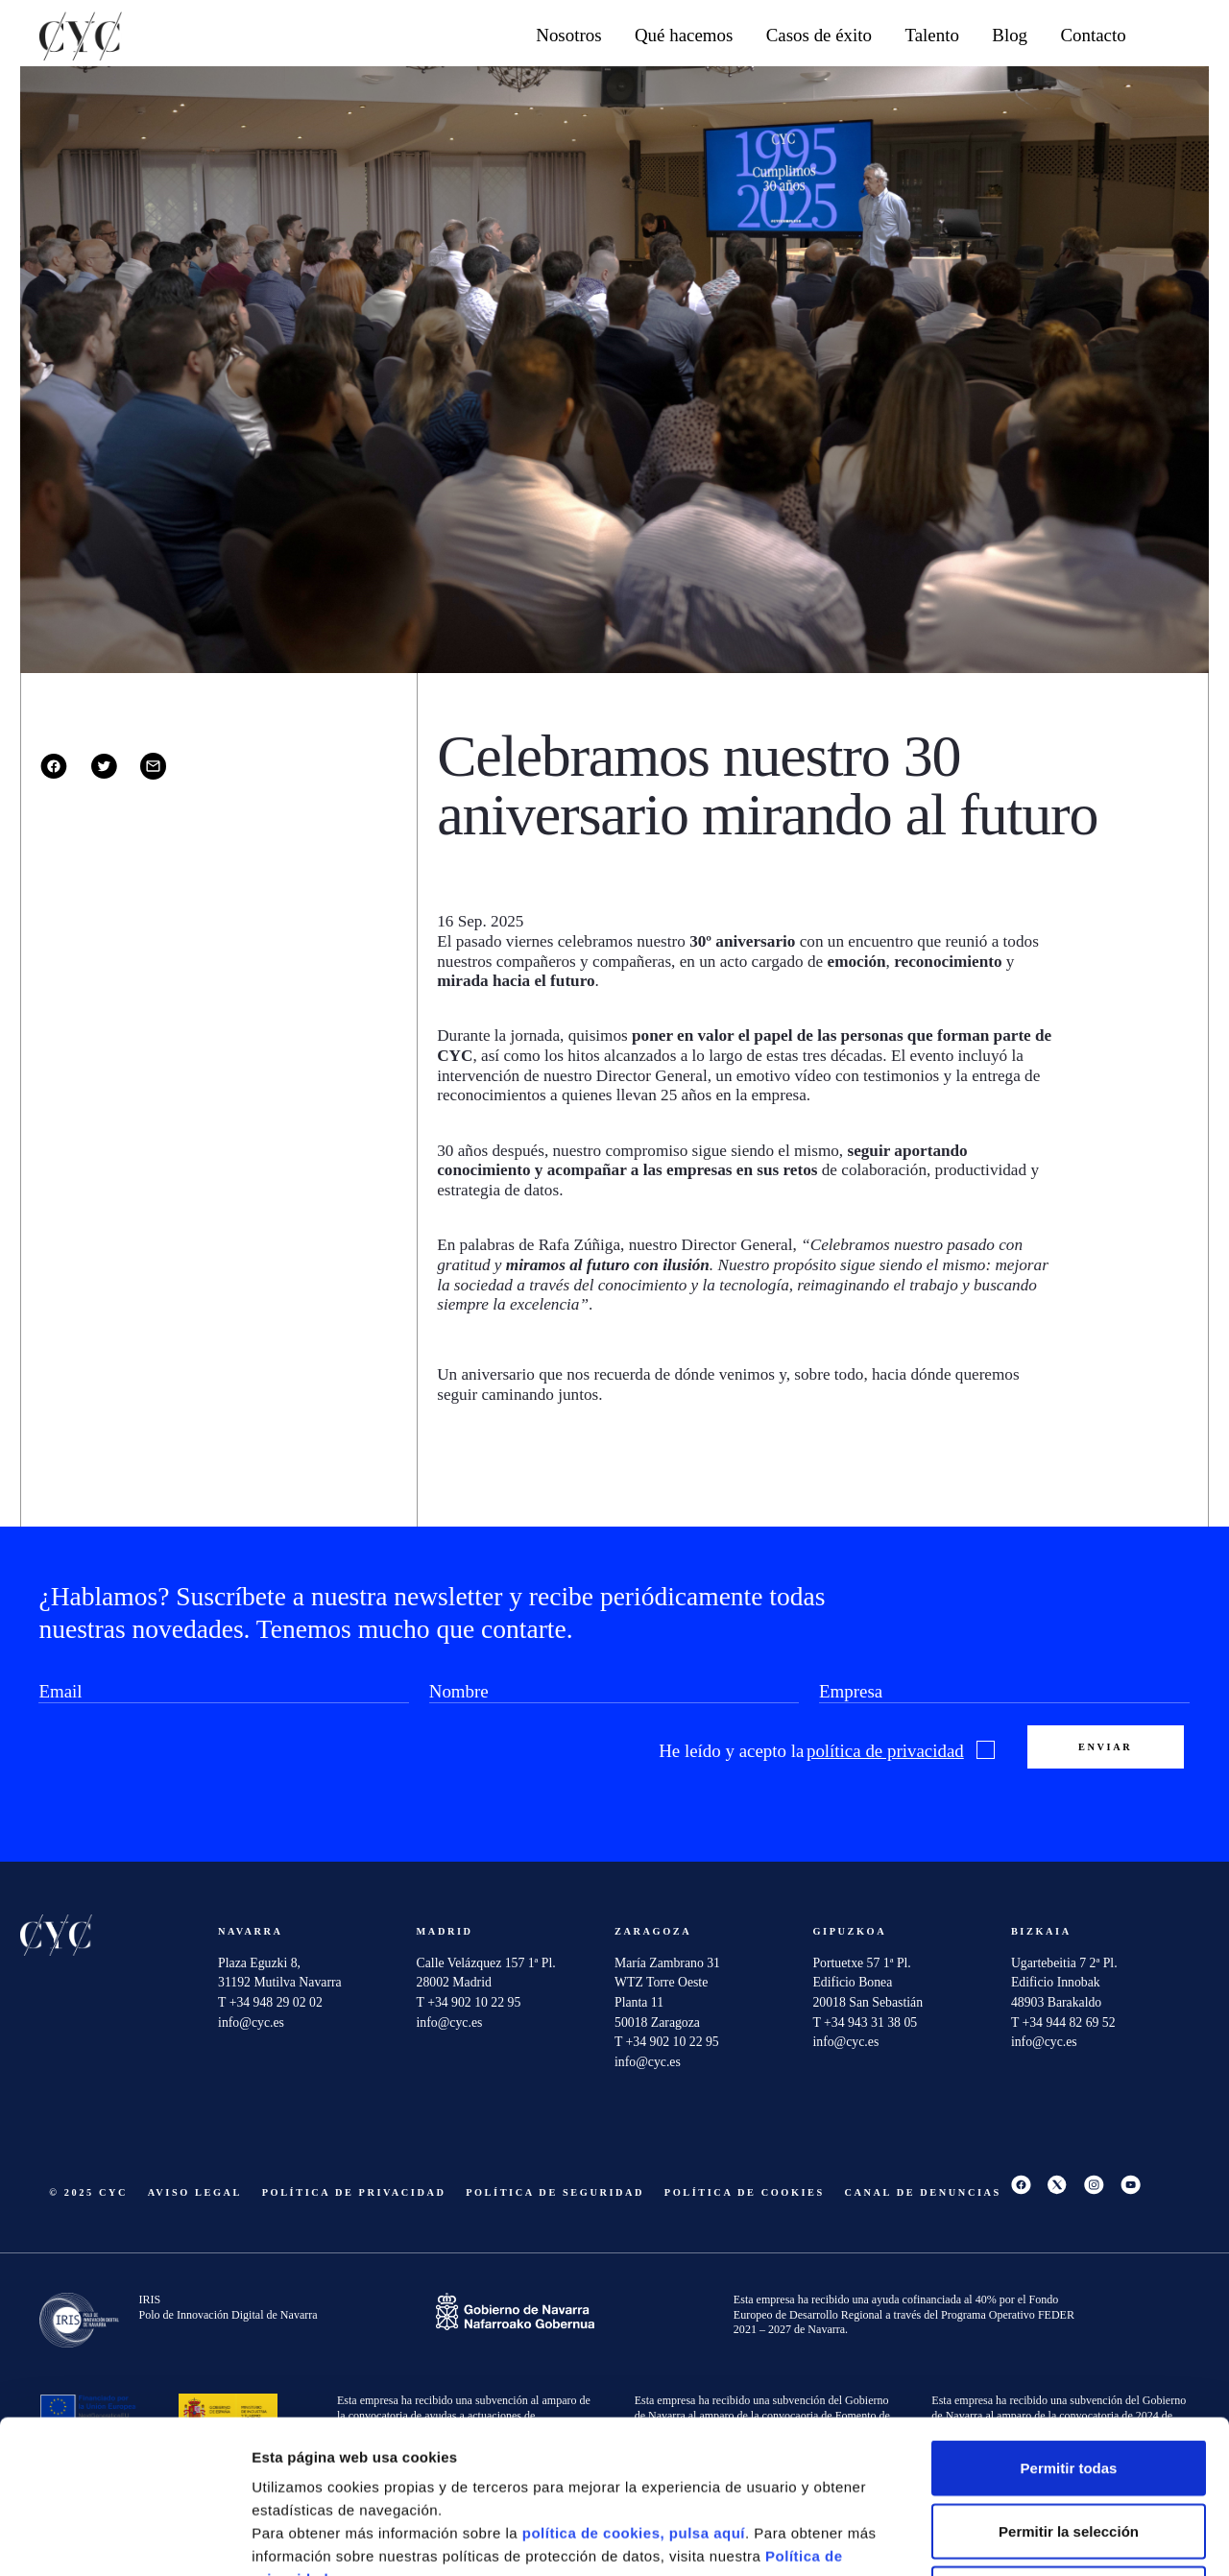 This screenshot has height=2576, width=1229. What do you see at coordinates (1032, 2538) in the screenshot?
I see `Mostrar detalles` at bounding box center [1032, 2538].